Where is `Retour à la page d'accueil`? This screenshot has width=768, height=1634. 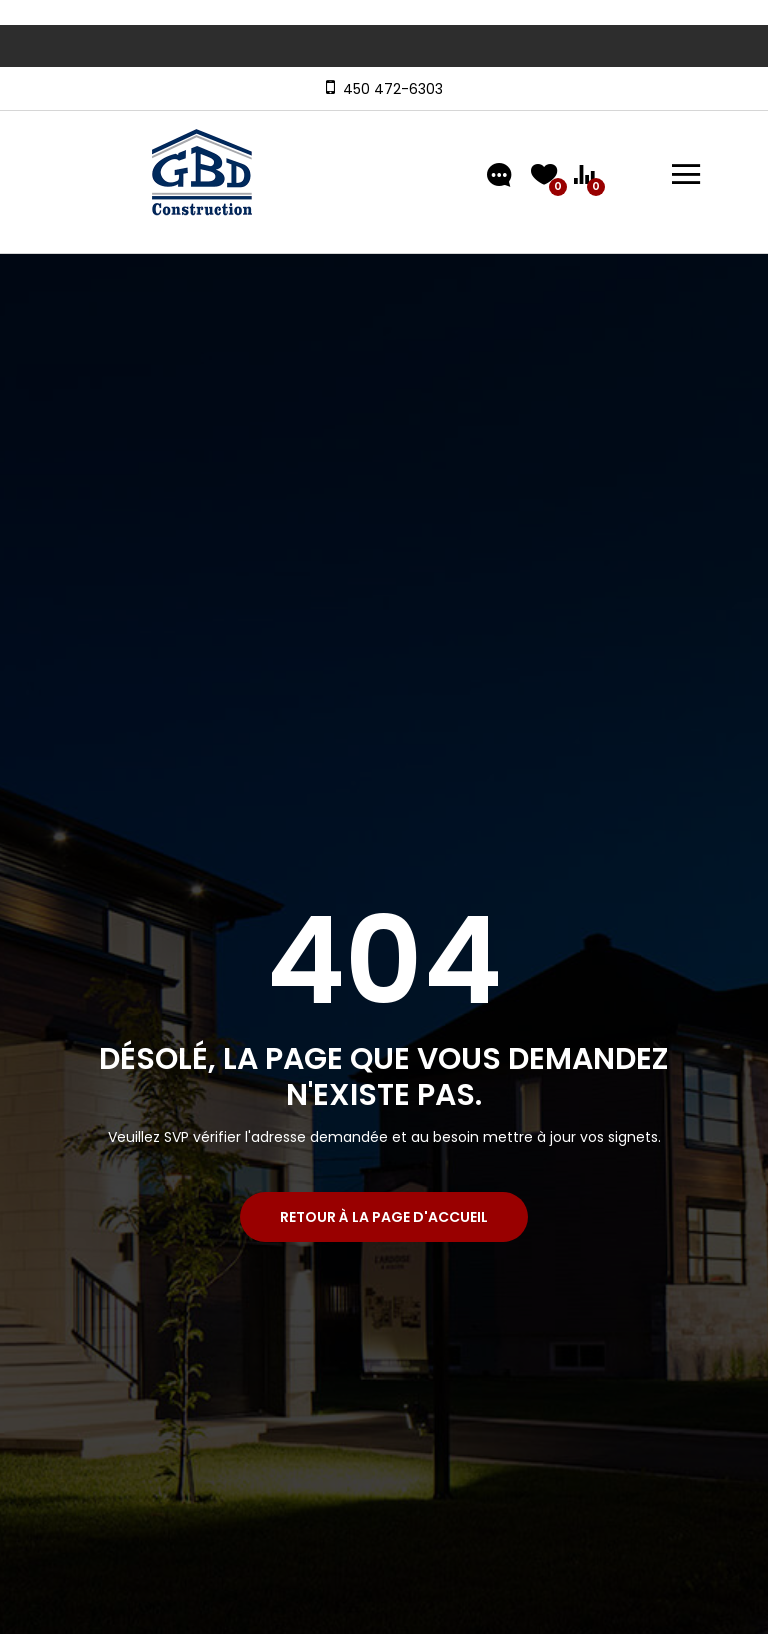 Retour à la page d'accueil is located at coordinates (384, 1217).